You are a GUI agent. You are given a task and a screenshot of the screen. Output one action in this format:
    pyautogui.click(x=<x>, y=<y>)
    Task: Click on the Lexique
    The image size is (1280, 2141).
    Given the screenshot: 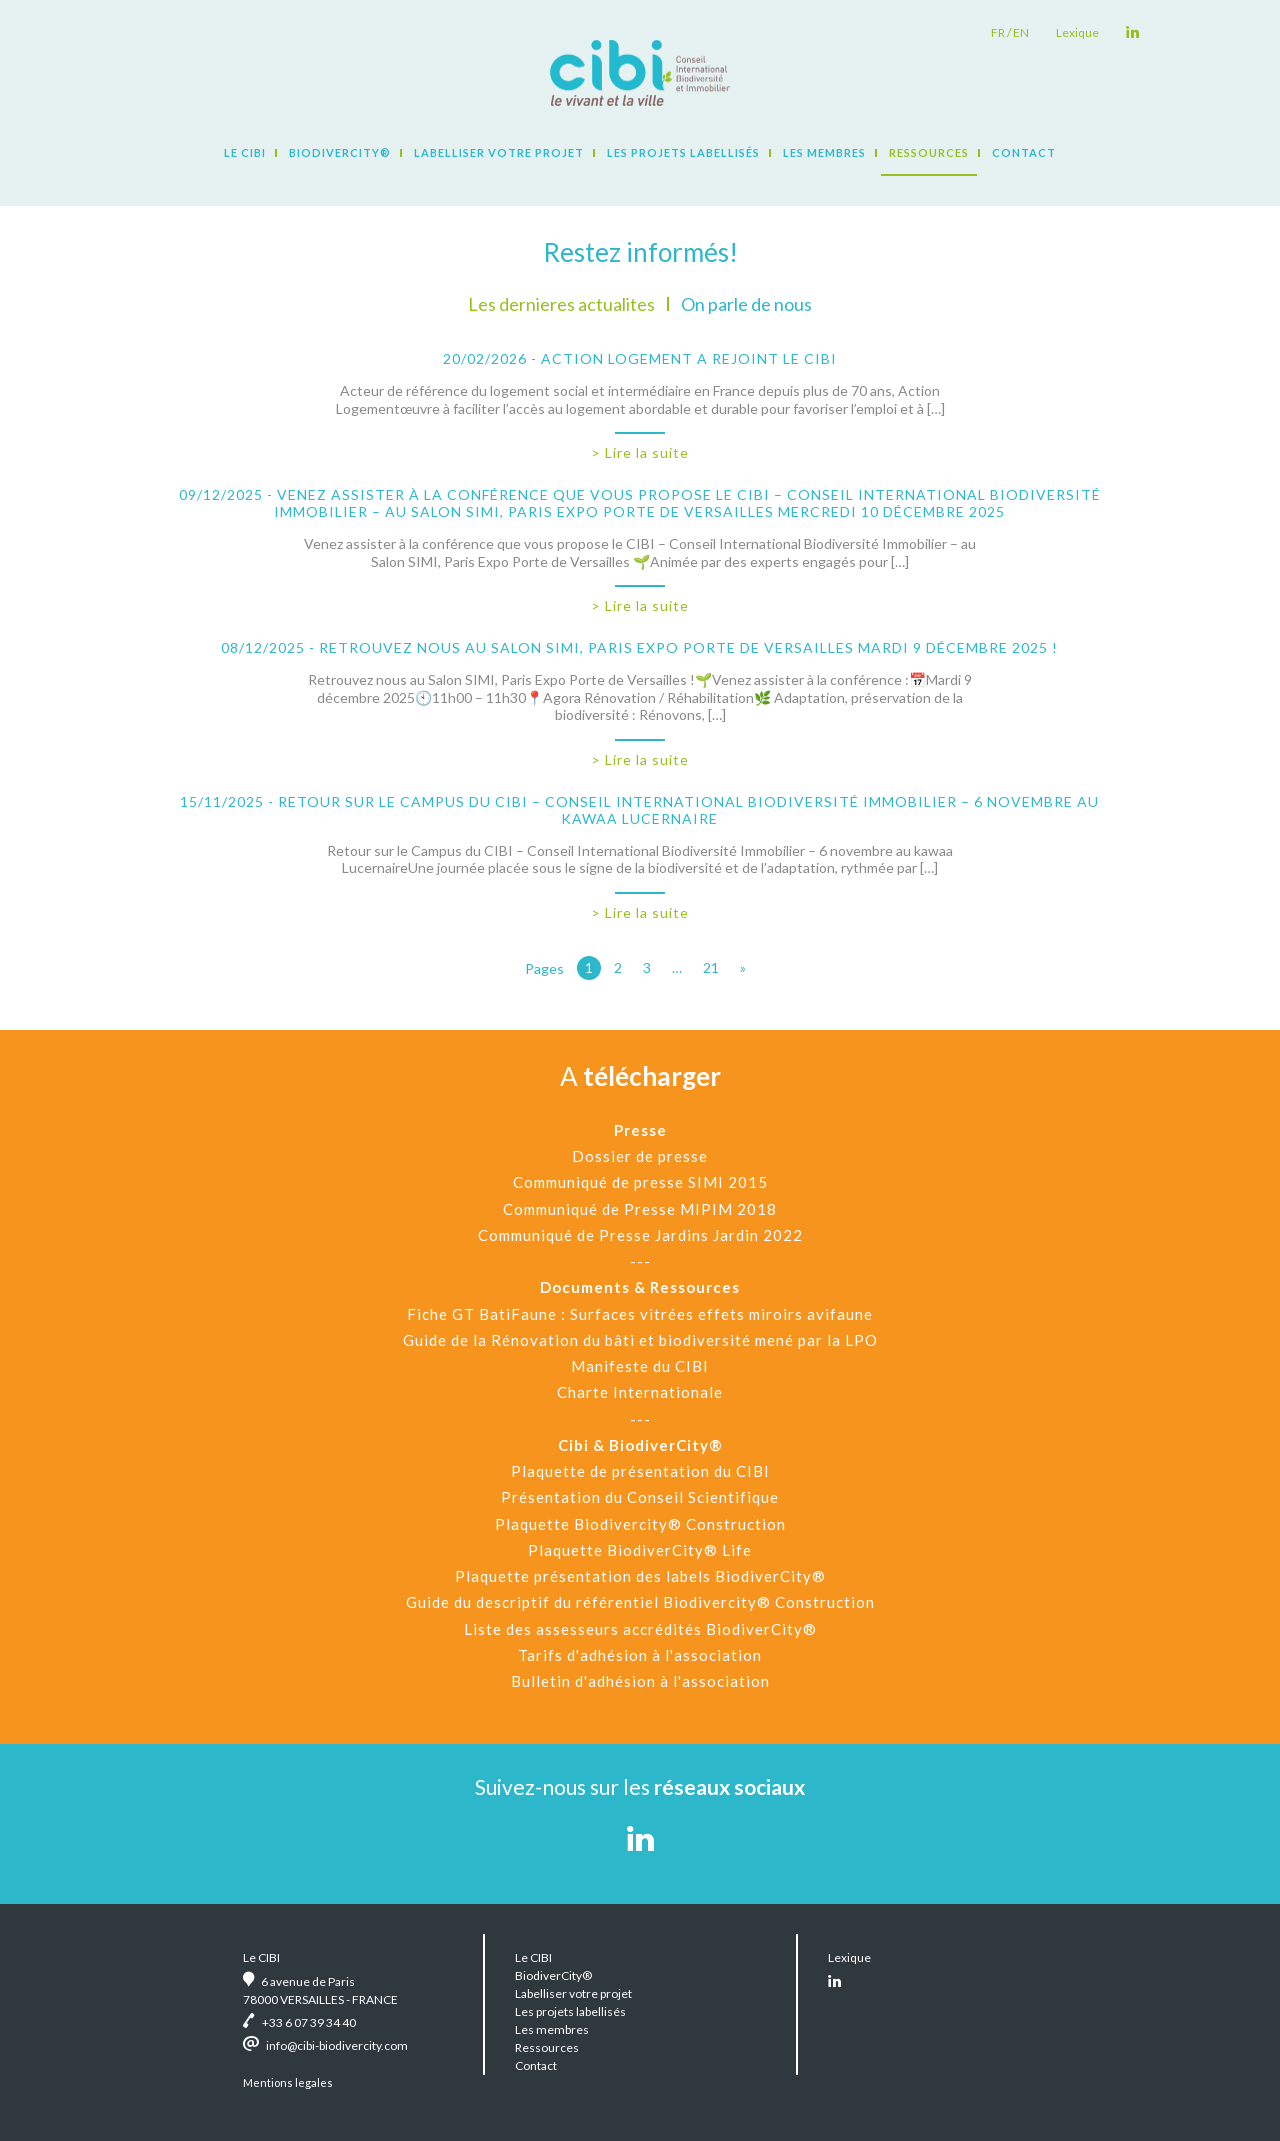 What is the action you would take?
    pyautogui.click(x=1077, y=32)
    